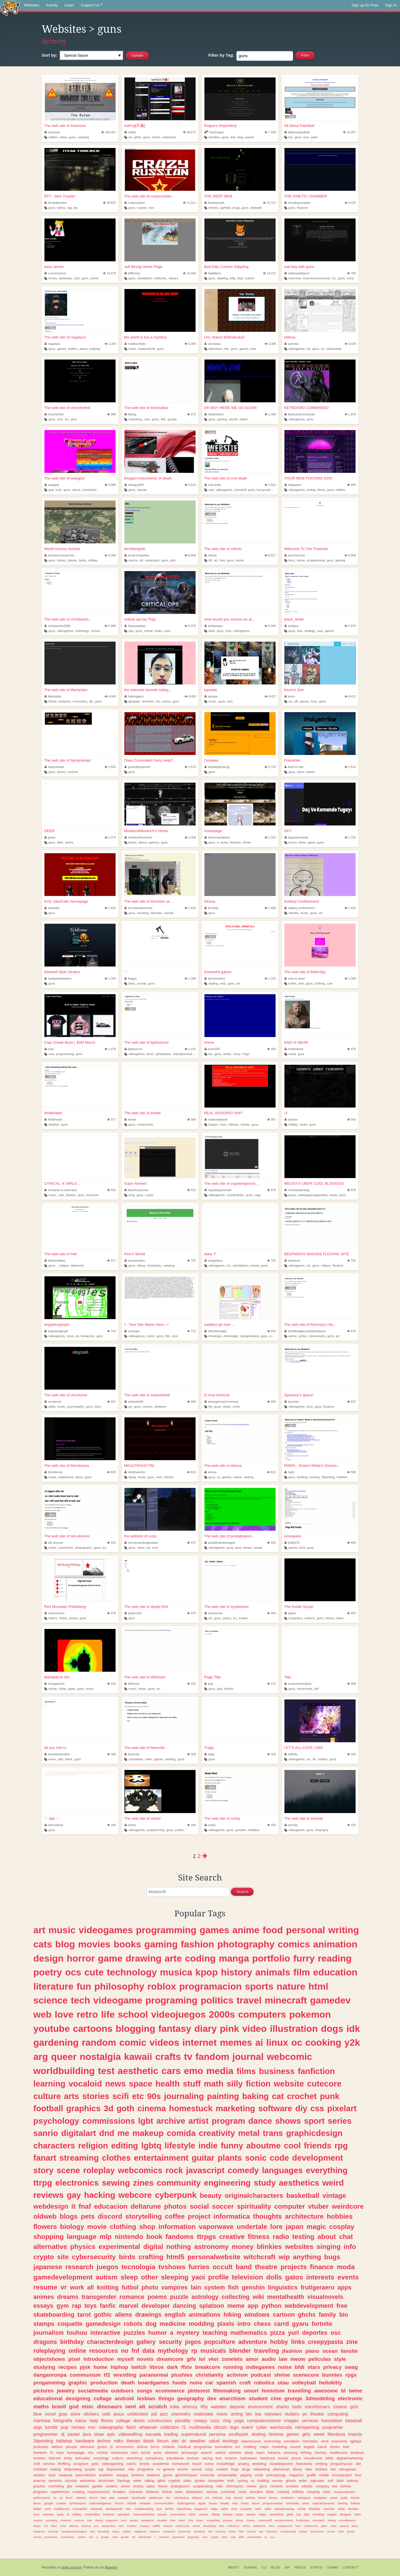 This screenshot has width=400, height=2576. What do you see at coordinates (334, 2195) in the screenshot?
I see `vintage` at bounding box center [334, 2195].